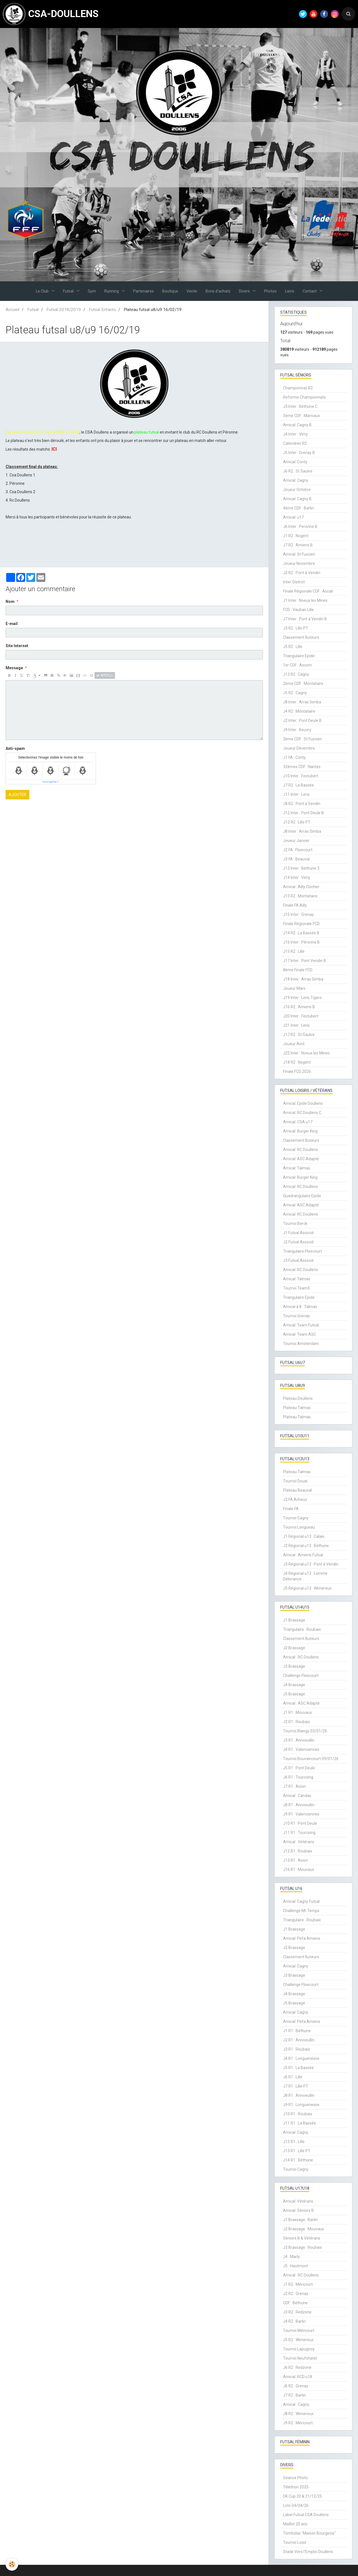 Image resolution: width=358 pixels, height=2576 pixels. What do you see at coordinates (300, 2358) in the screenshot?
I see `Tournoi Neufchatel` at bounding box center [300, 2358].